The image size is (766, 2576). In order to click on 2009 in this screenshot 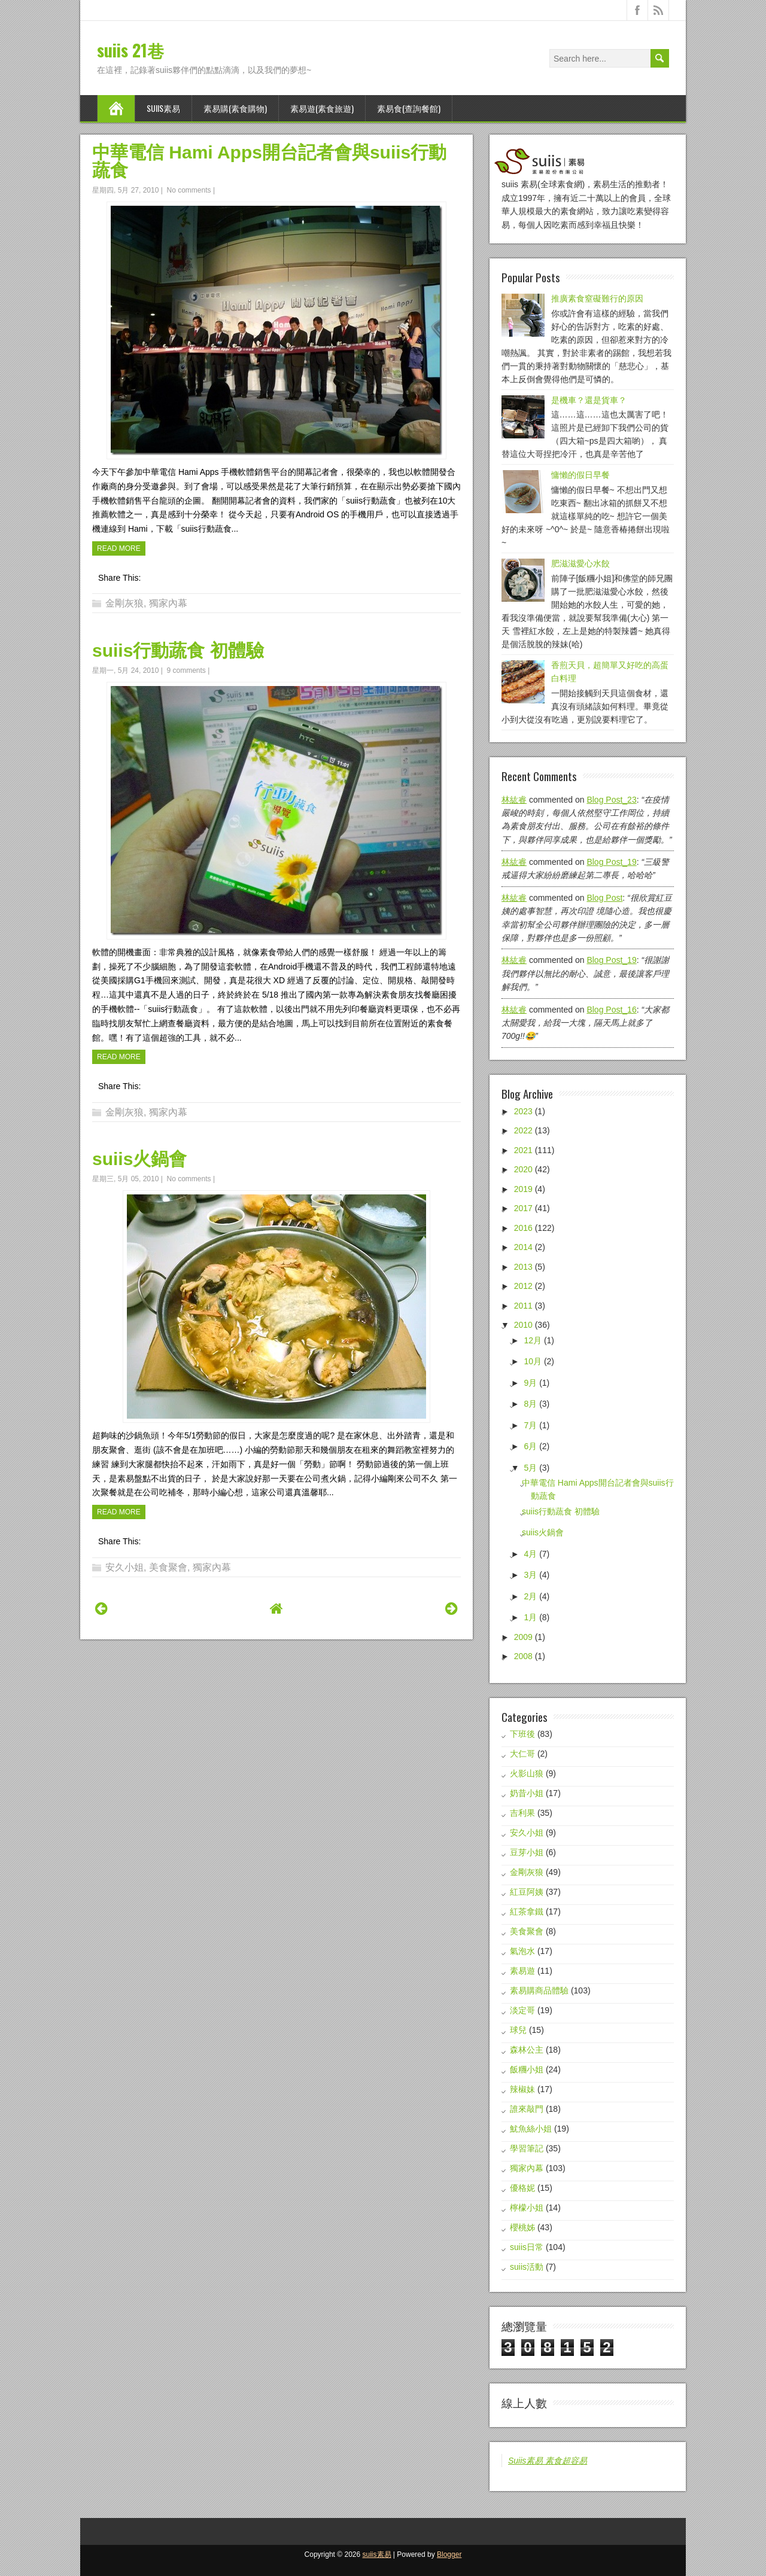, I will do `click(523, 1637)`.